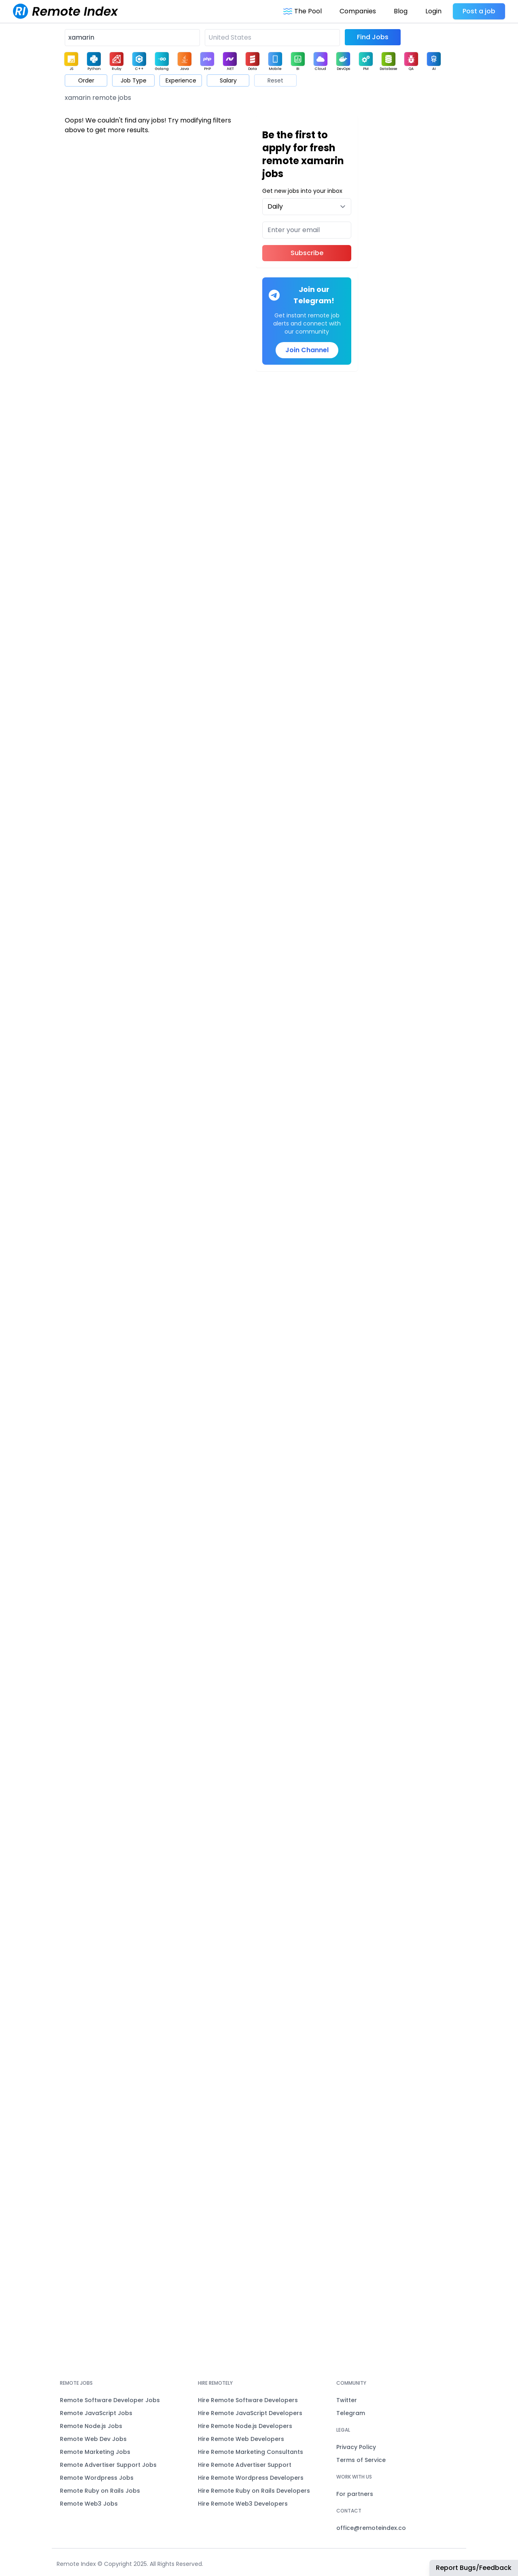 This screenshot has height=2576, width=518. Describe the element at coordinates (245, 2426) in the screenshot. I see `Hire Remote Node.js Developers` at that location.